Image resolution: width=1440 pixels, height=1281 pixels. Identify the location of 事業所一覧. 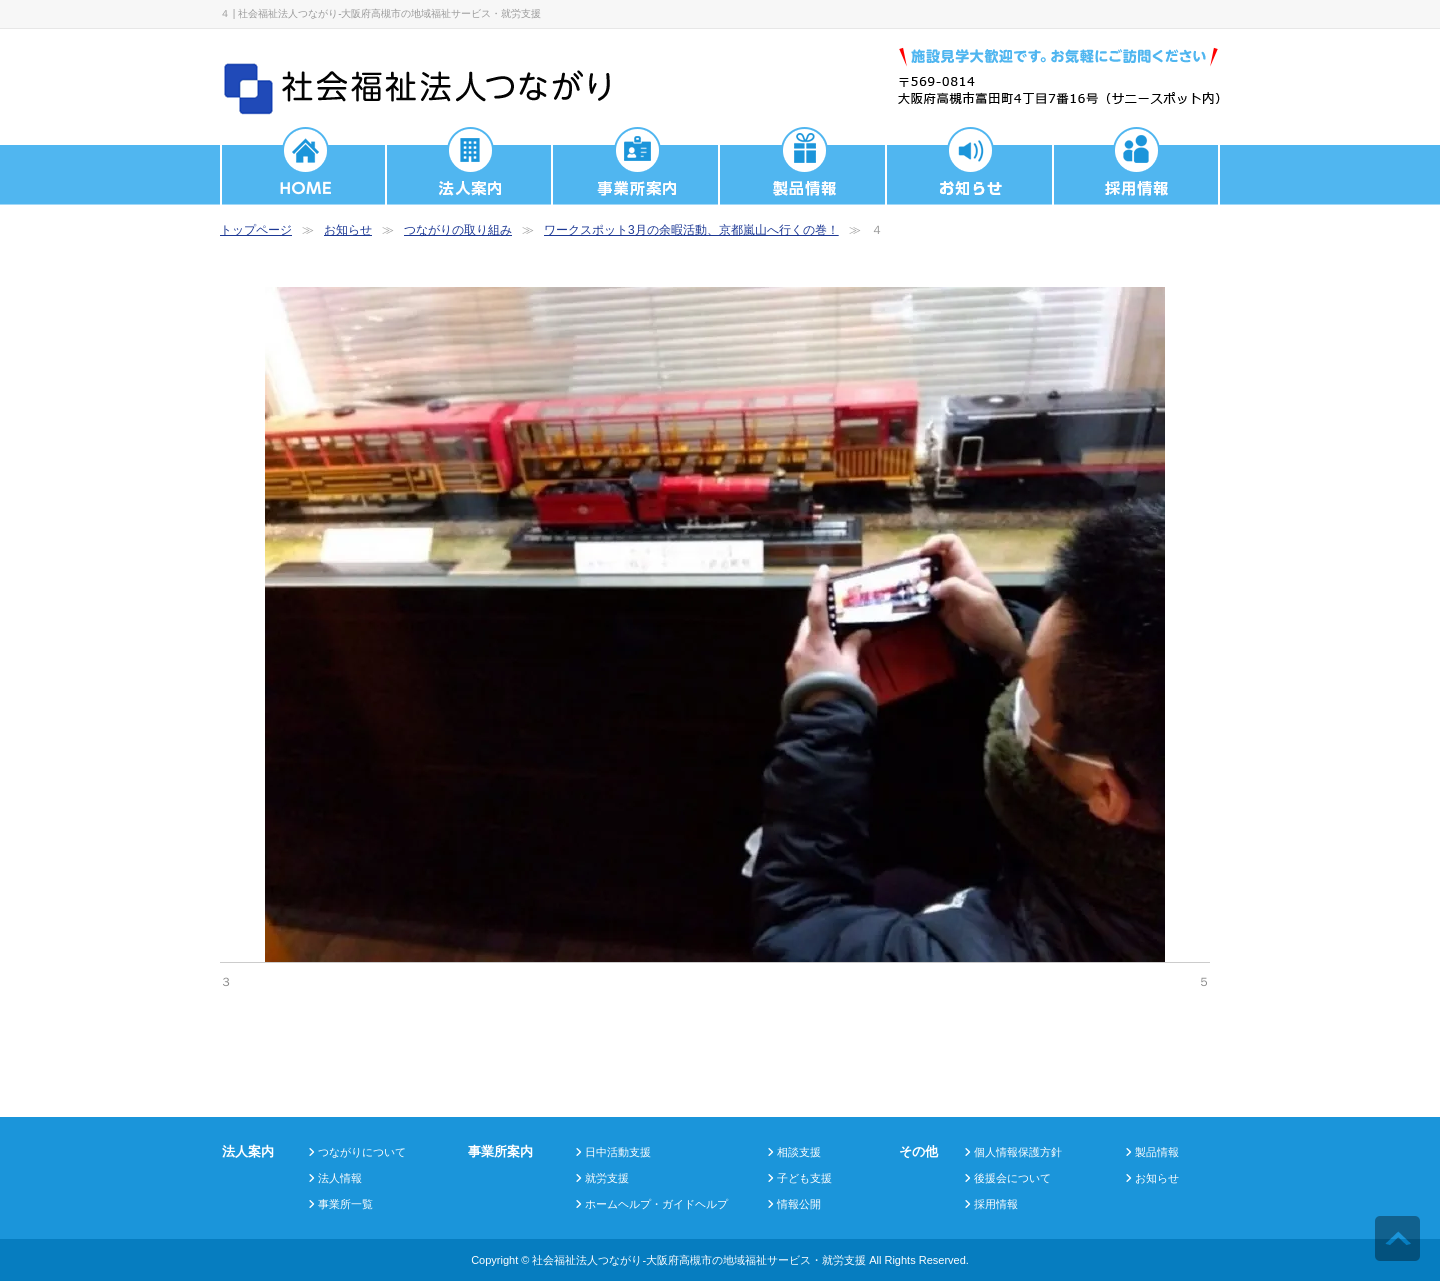
(345, 1204).